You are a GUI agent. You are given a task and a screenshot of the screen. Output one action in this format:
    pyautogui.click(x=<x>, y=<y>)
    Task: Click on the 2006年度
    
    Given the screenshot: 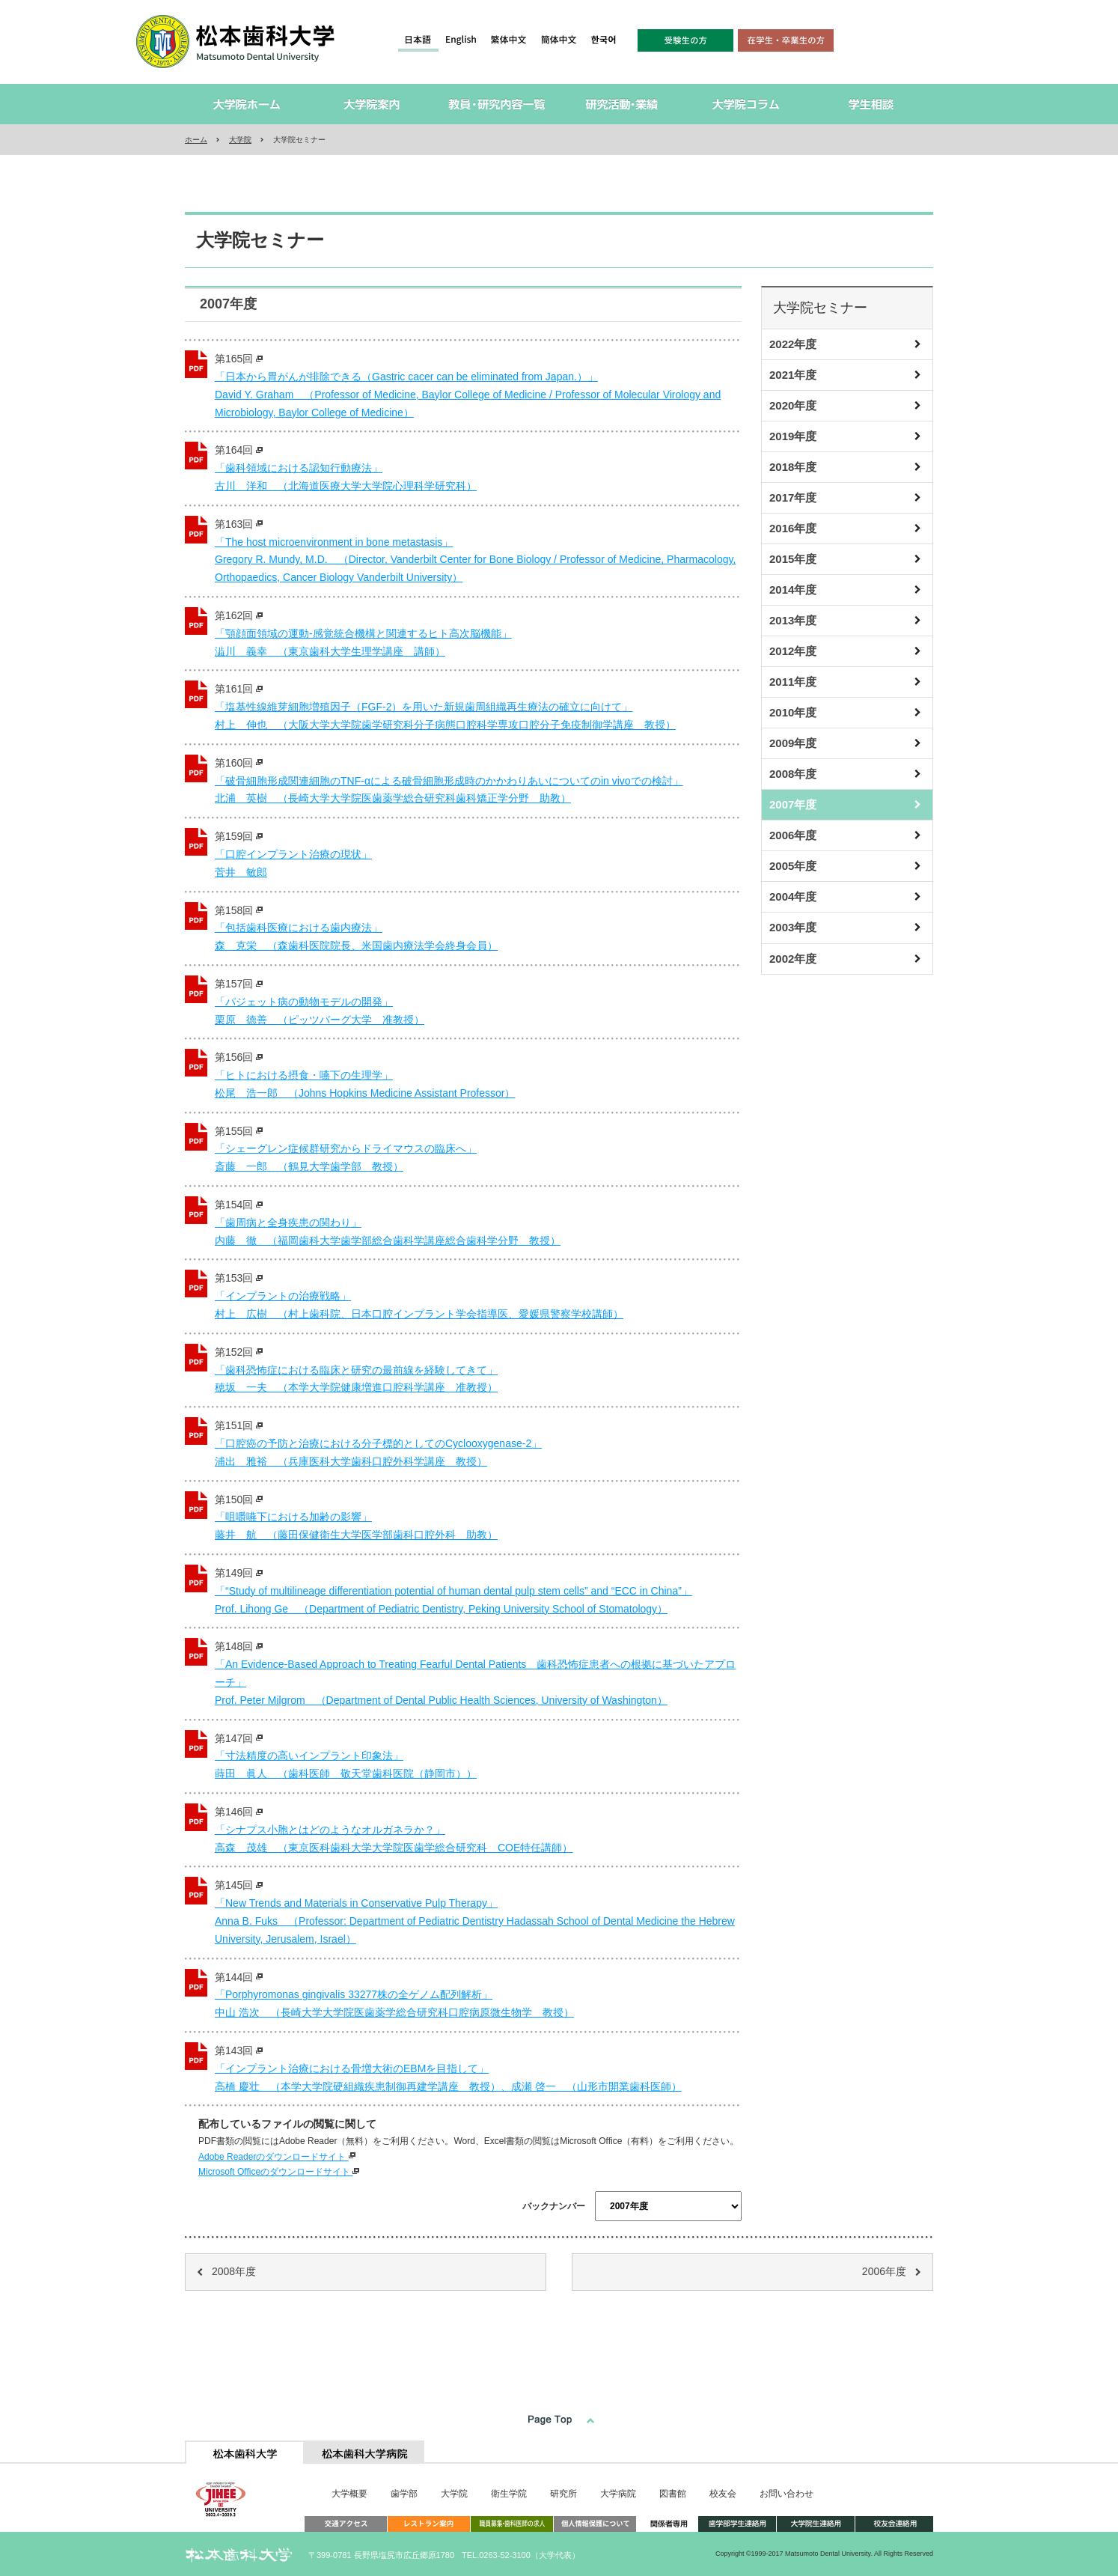 What is the action you would take?
    pyautogui.click(x=792, y=835)
    